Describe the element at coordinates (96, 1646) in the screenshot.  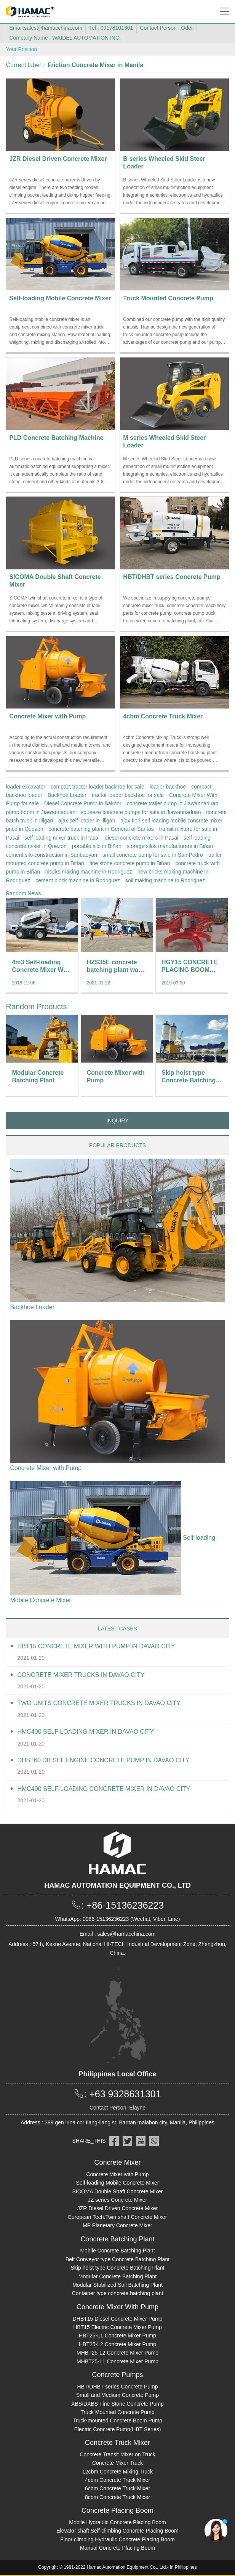
I see `HBT15 Concrete Mixer With Pump in Davao City` at that location.